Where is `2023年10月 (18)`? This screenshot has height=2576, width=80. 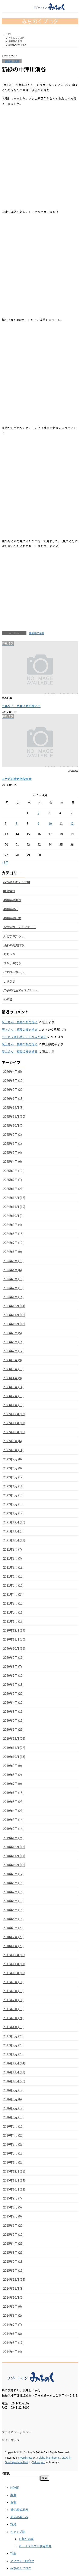 2023年10月 (18) is located at coordinates (14, 1324).